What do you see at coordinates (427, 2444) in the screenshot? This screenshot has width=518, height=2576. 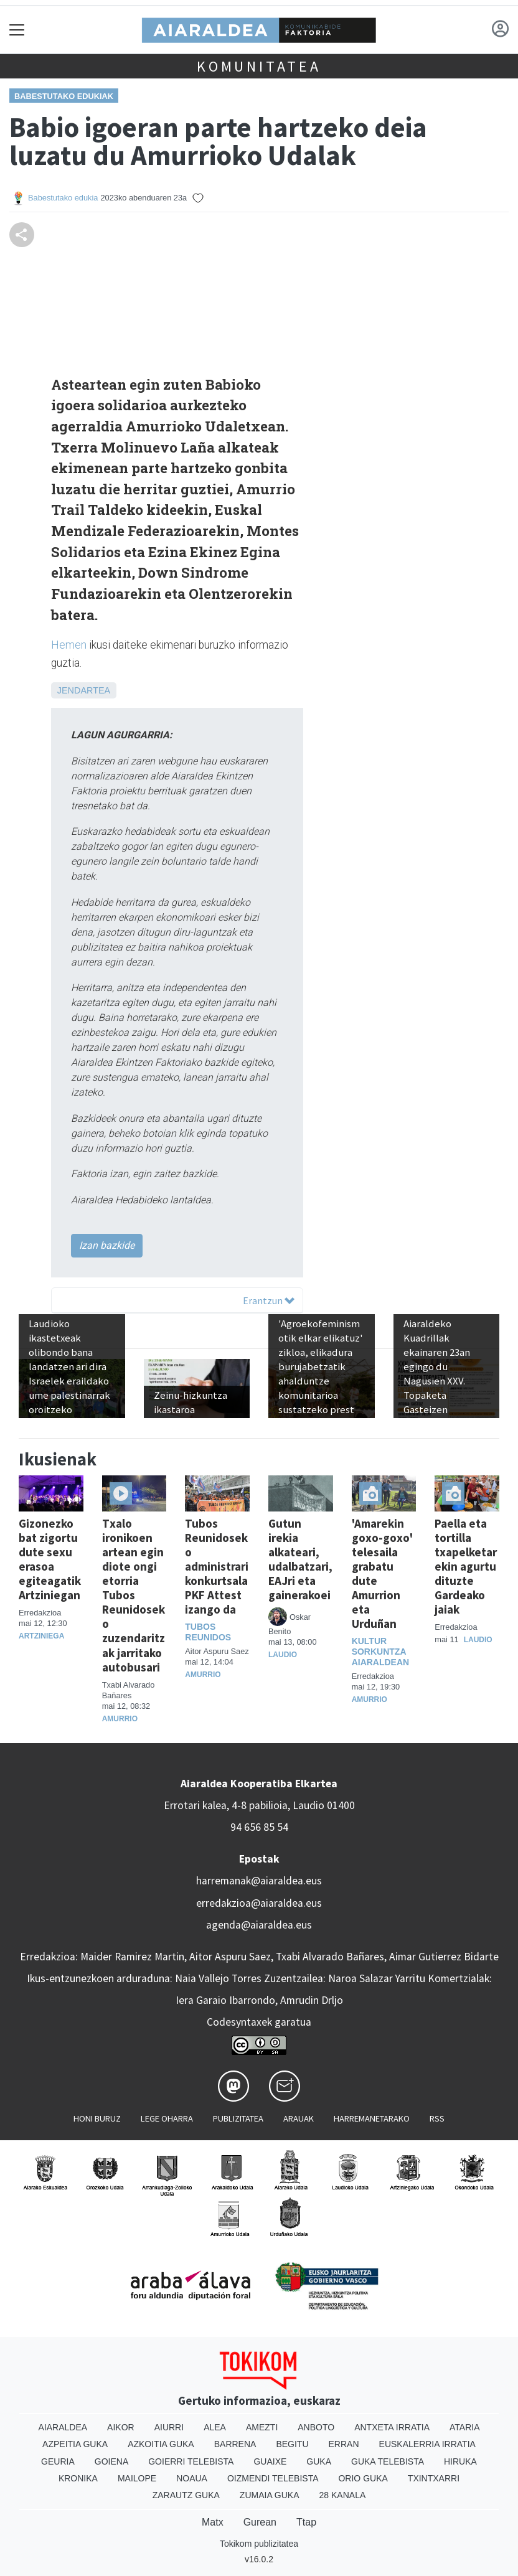 I see `Euskalerria Irratia` at bounding box center [427, 2444].